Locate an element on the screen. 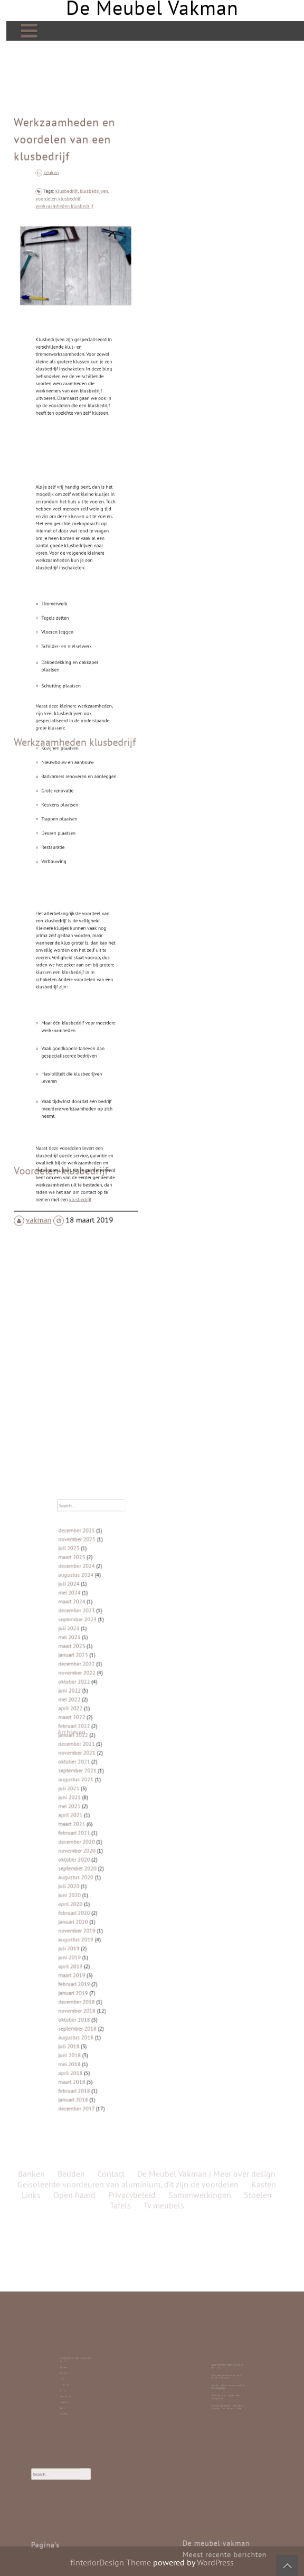  januari 2018 is located at coordinates (105, 1975).